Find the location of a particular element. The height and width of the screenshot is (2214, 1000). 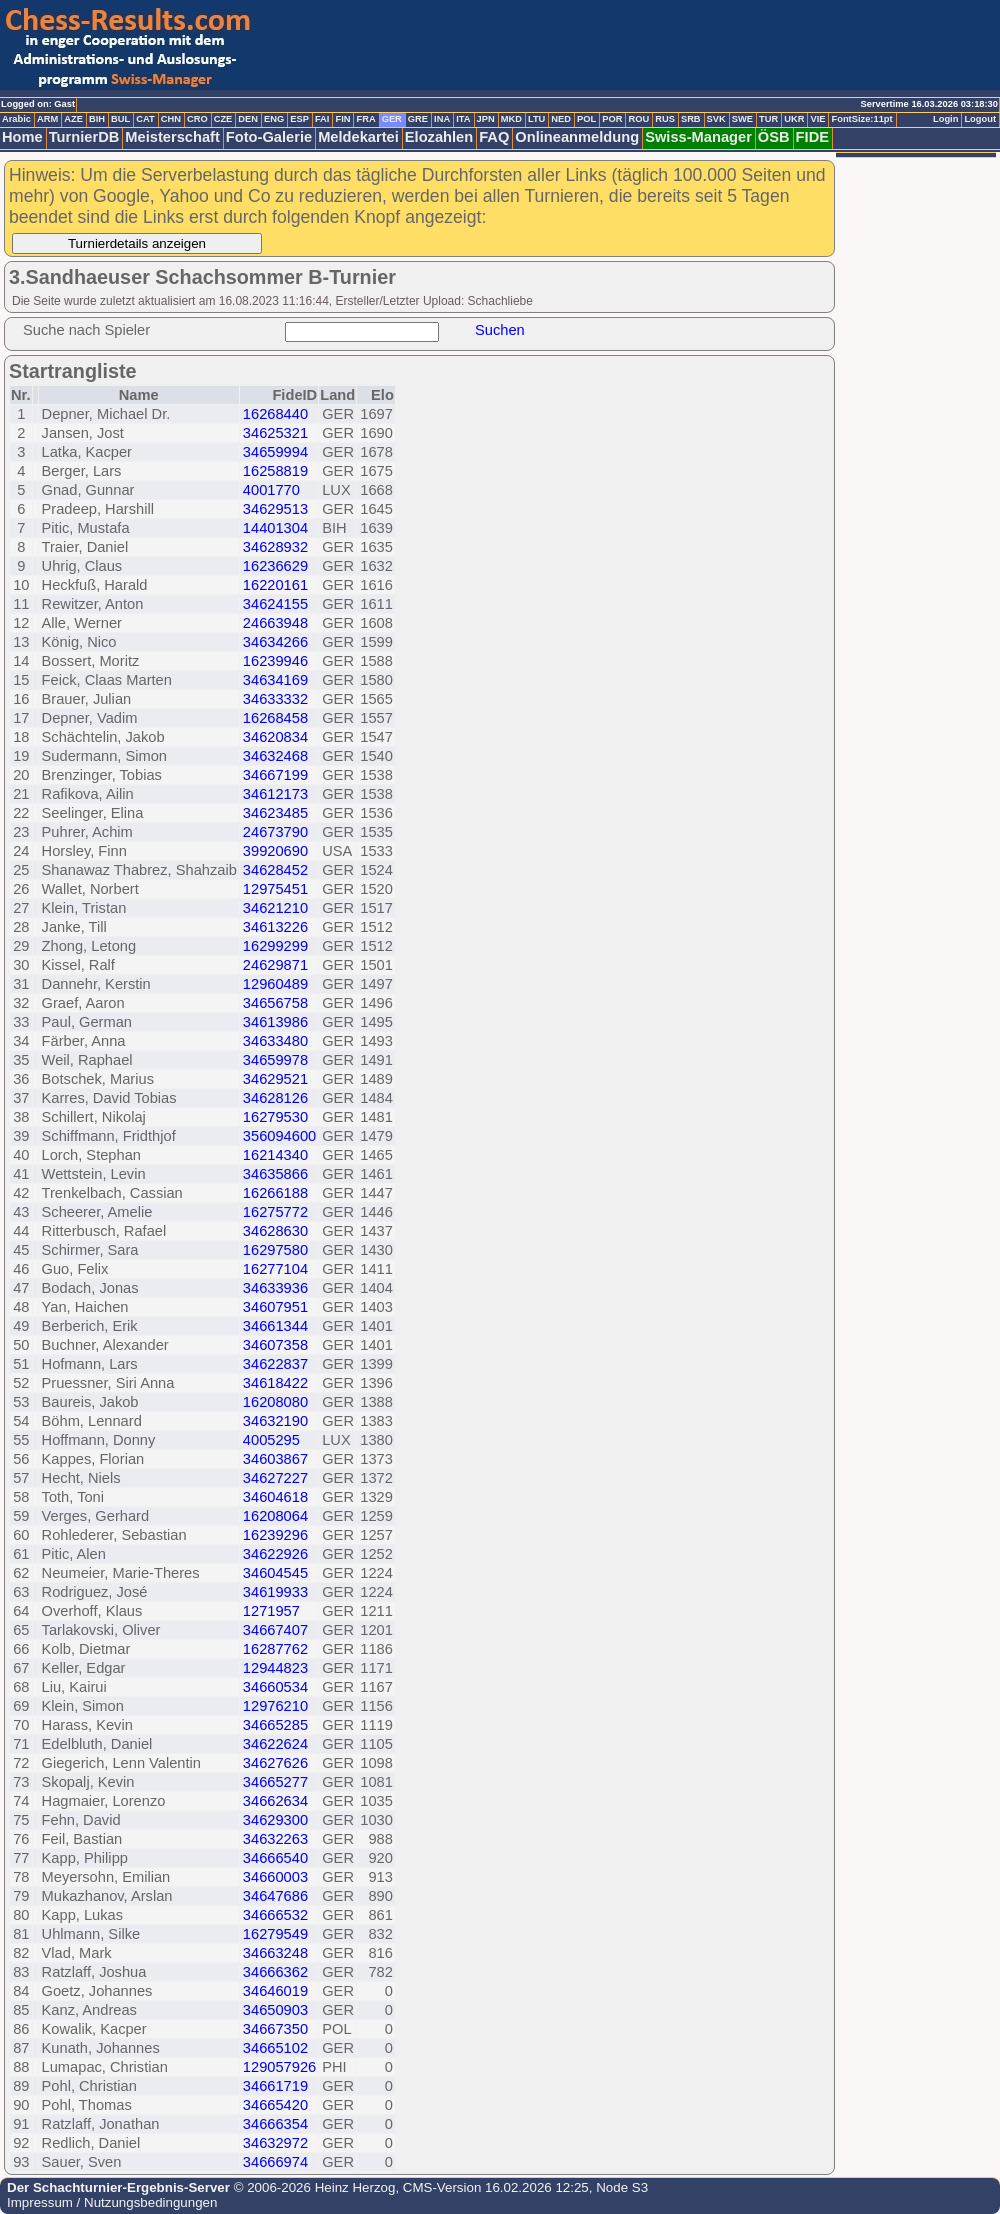

34624155 is located at coordinates (275, 604).